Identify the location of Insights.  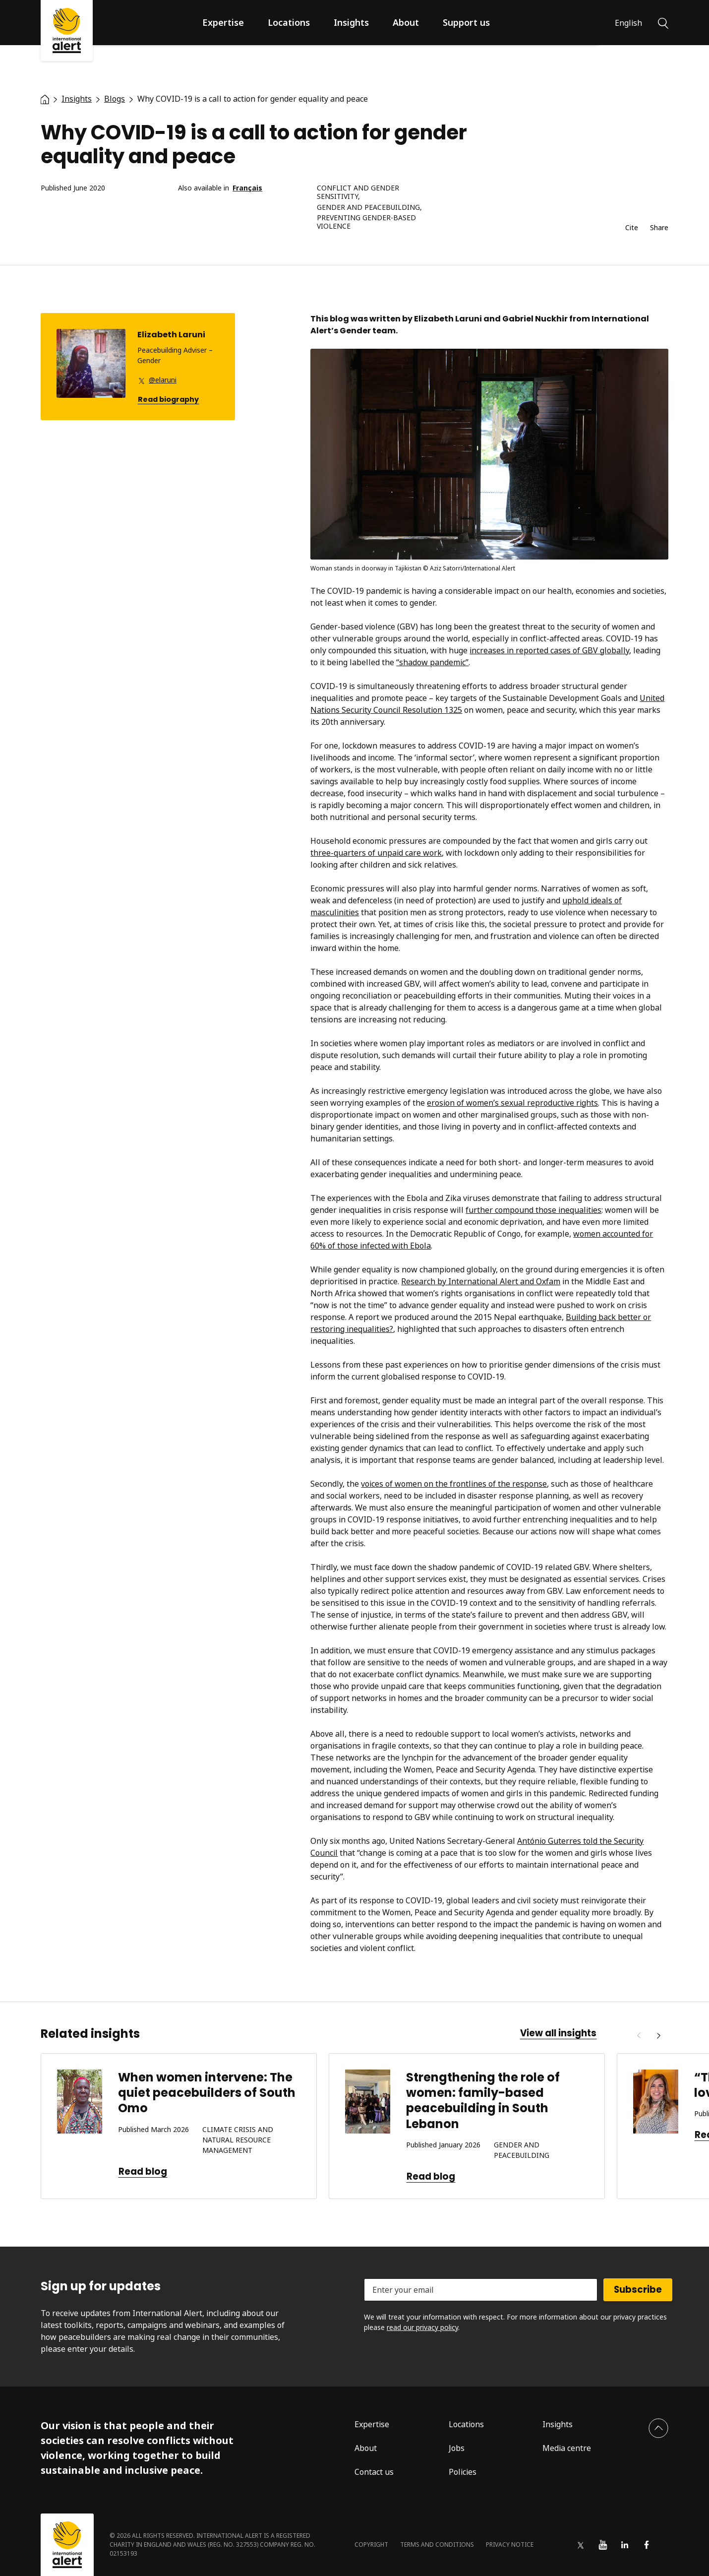
(351, 22).